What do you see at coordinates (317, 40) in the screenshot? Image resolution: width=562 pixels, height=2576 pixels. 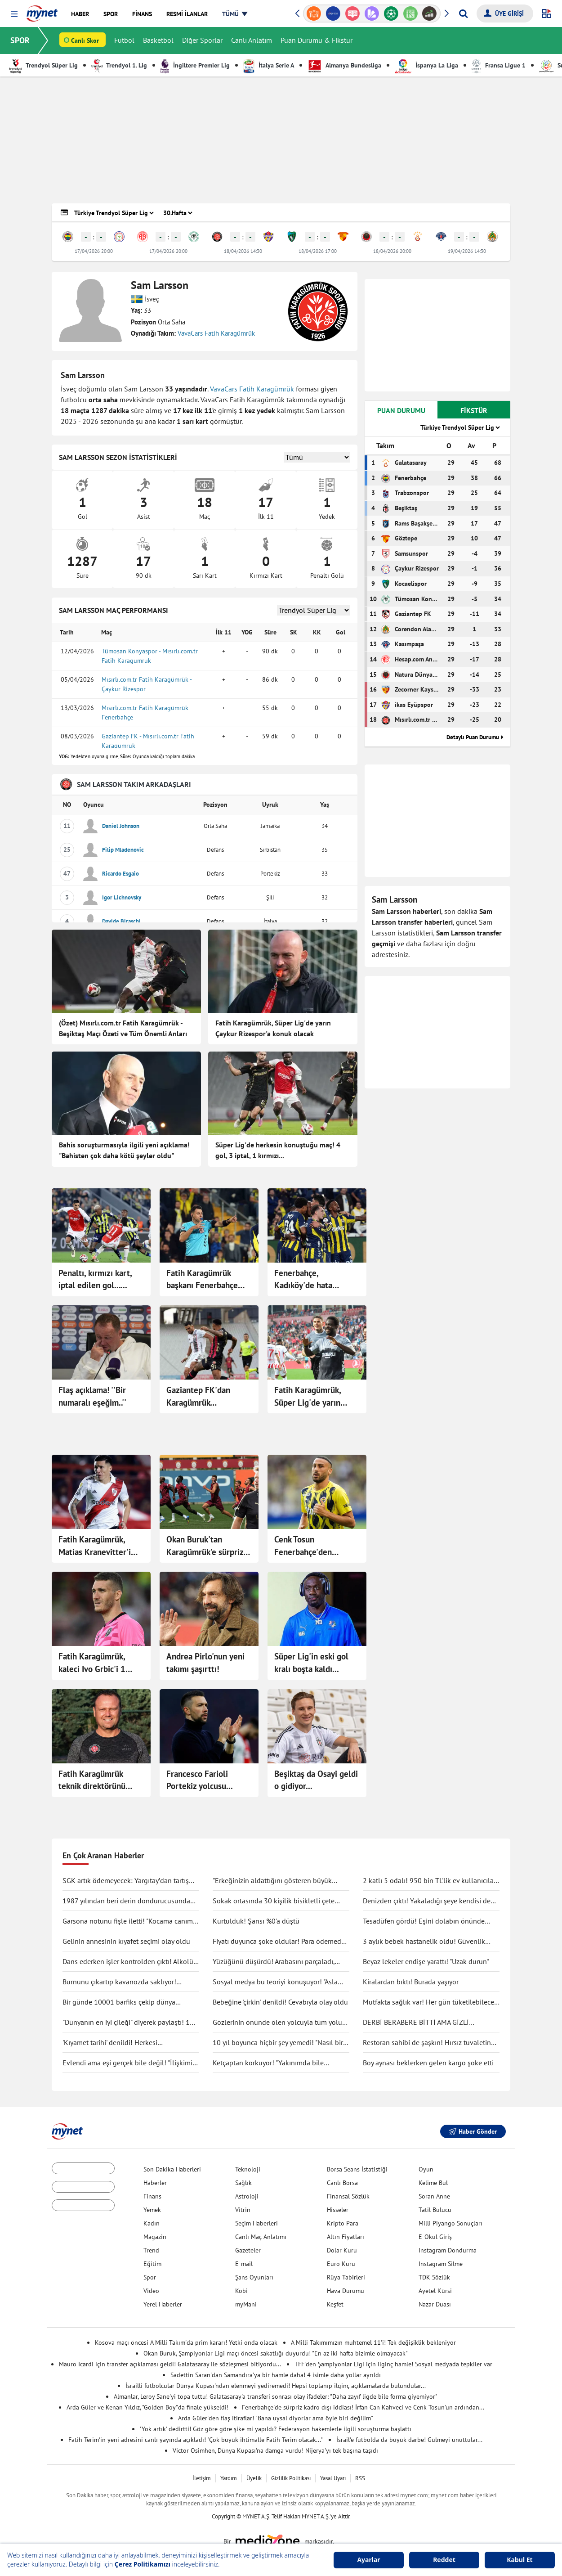 I see `Puan Durumu & Fikstür` at bounding box center [317, 40].